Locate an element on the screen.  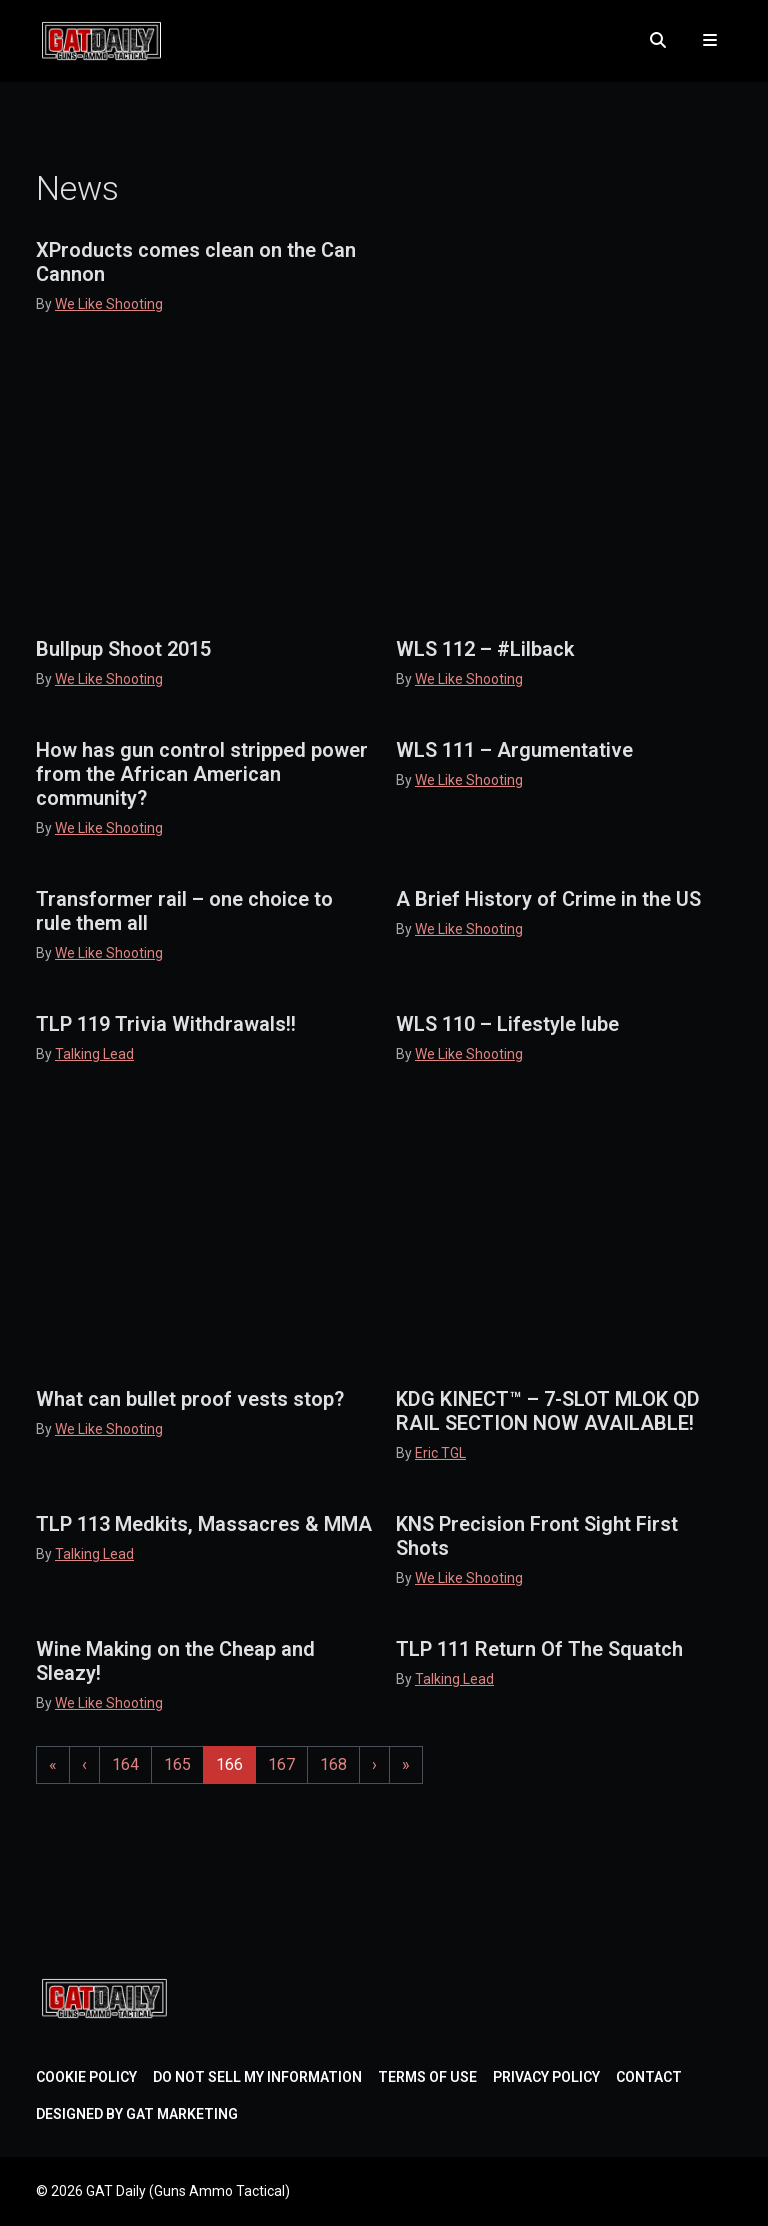
168 is located at coordinates (337, 1763).